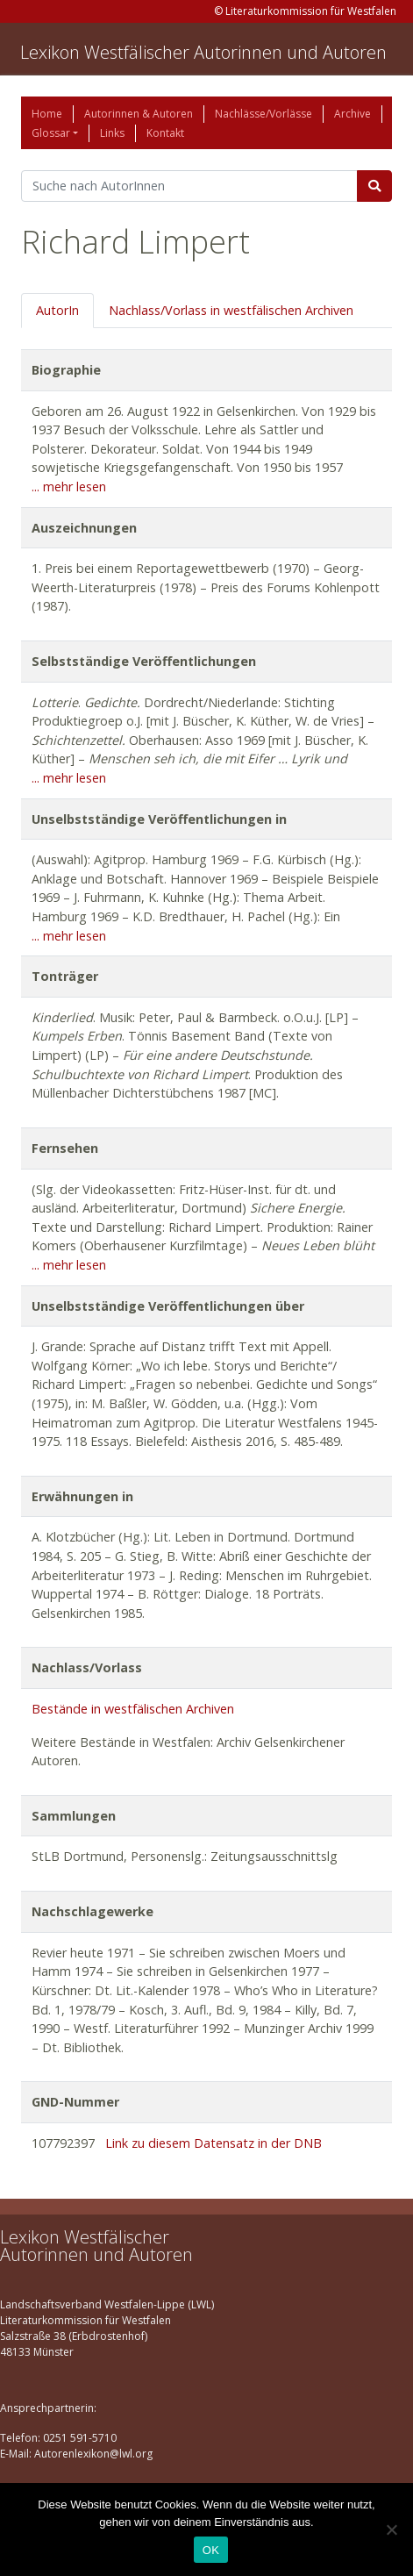 This screenshot has height=2576, width=413. I want to click on Link zu diesem Datensatz in der DNB, so click(213, 2143).